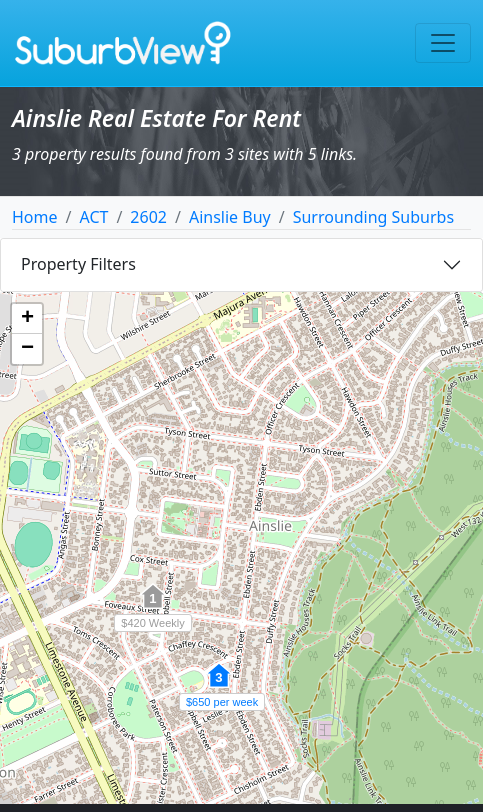  Describe the element at coordinates (35, 217) in the screenshot. I see `Home` at that location.